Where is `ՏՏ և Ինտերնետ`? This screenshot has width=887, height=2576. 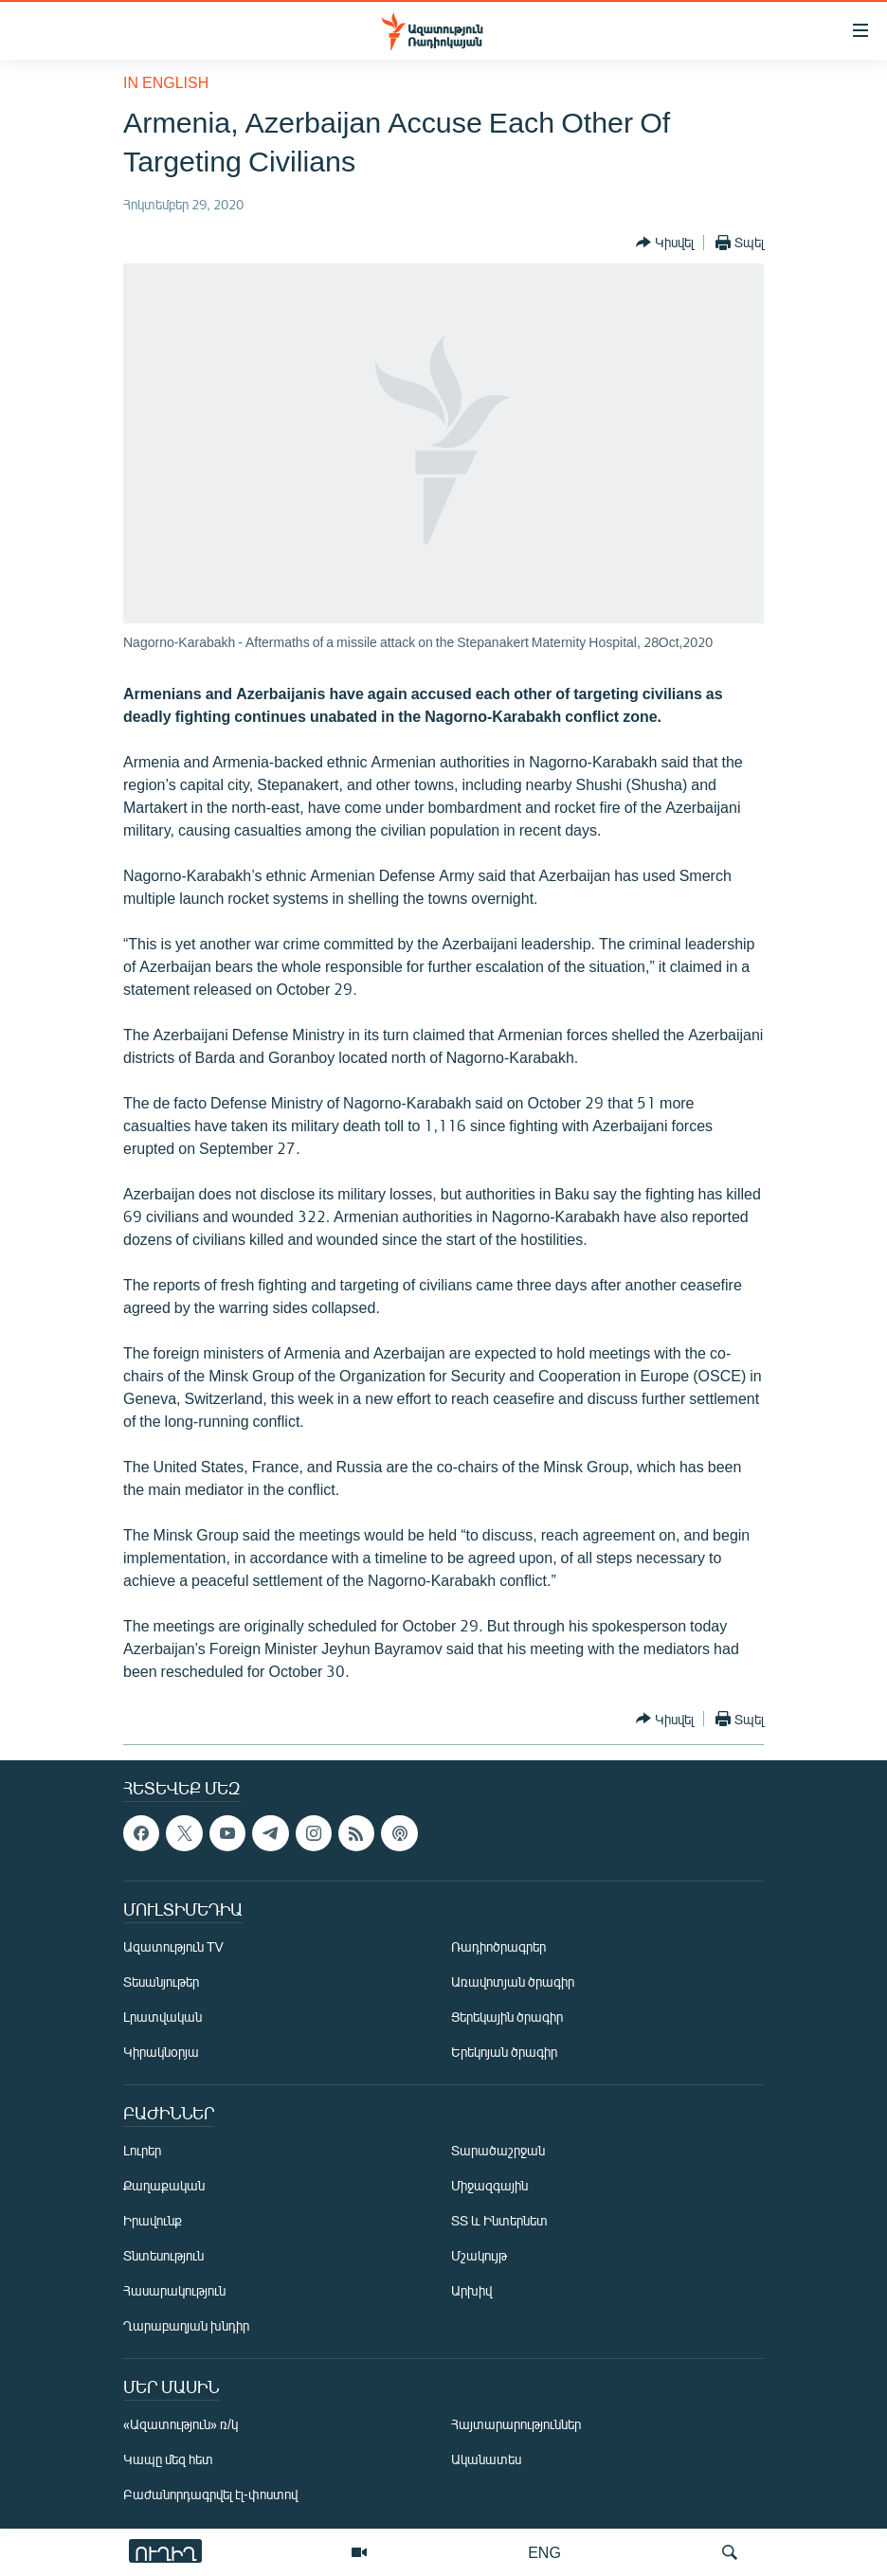
ՏՏ և Ինտերնետ is located at coordinates (499, 2220).